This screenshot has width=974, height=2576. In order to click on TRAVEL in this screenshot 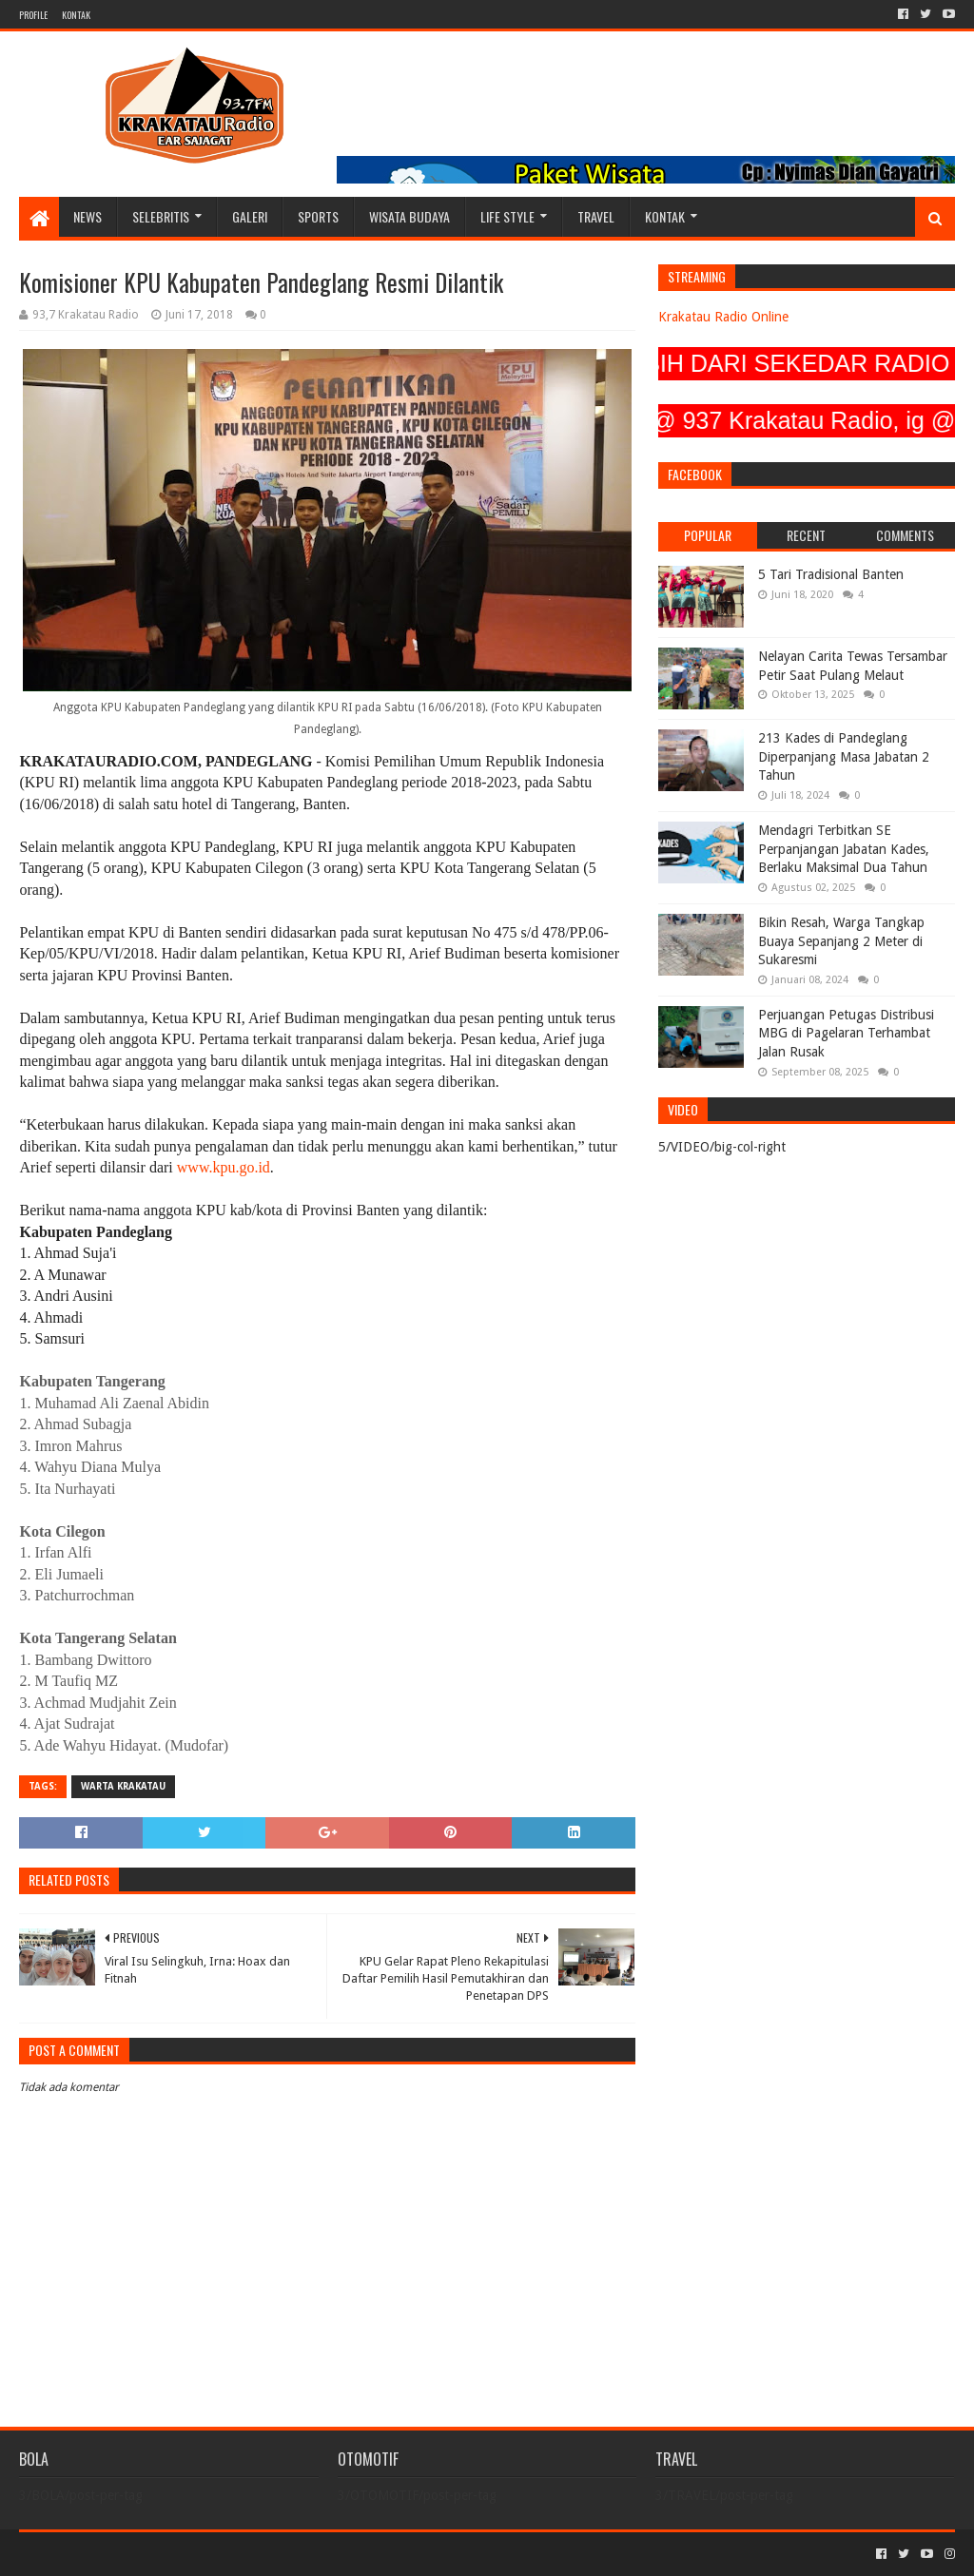, I will do `click(595, 216)`.